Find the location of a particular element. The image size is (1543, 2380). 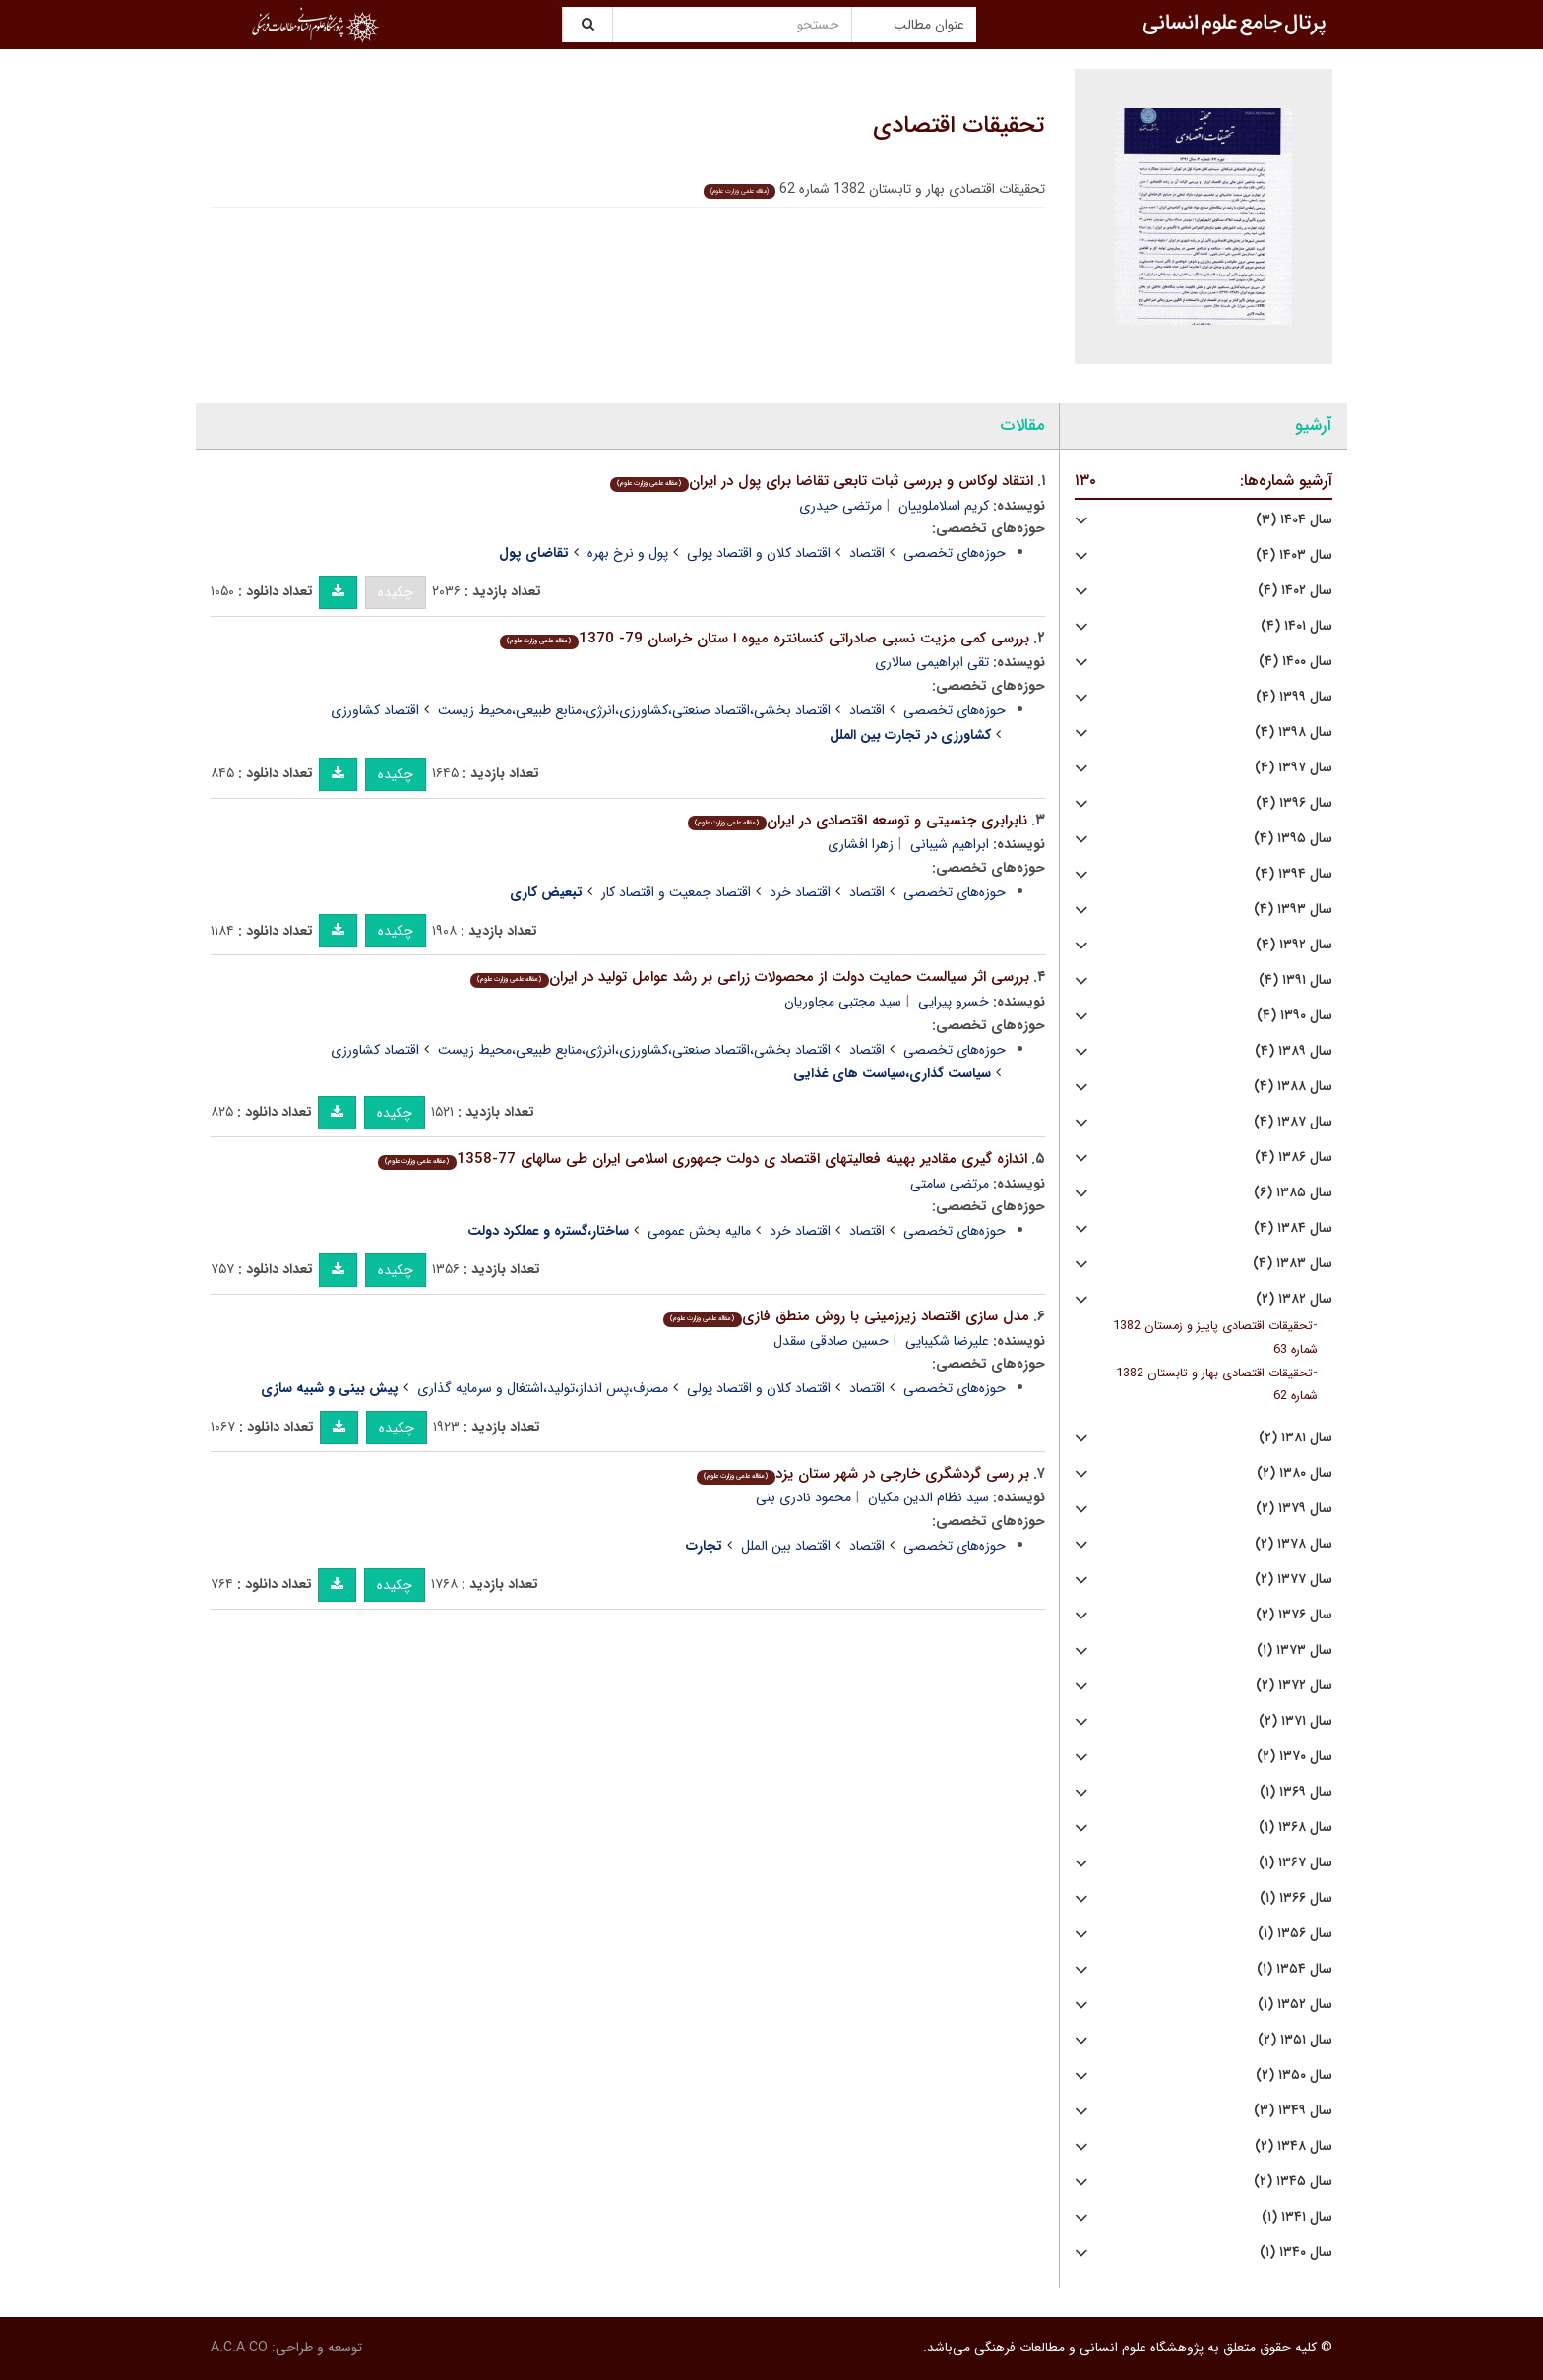

سید مجتبی مجاوریان is located at coordinates (842, 1001).